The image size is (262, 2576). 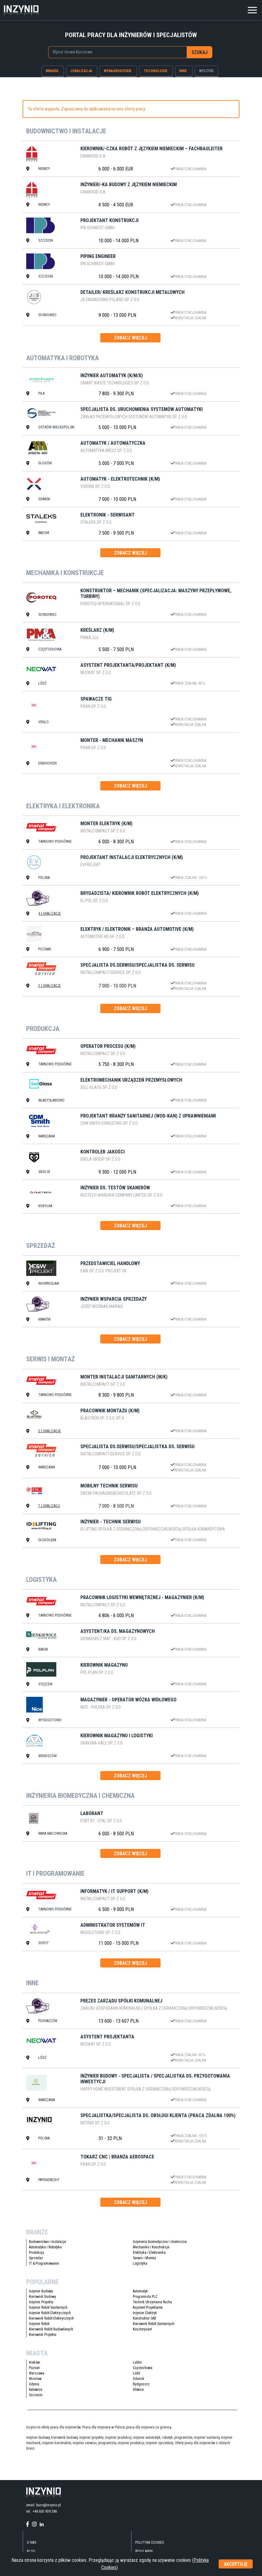 I want to click on branża, so click(x=52, y=71).